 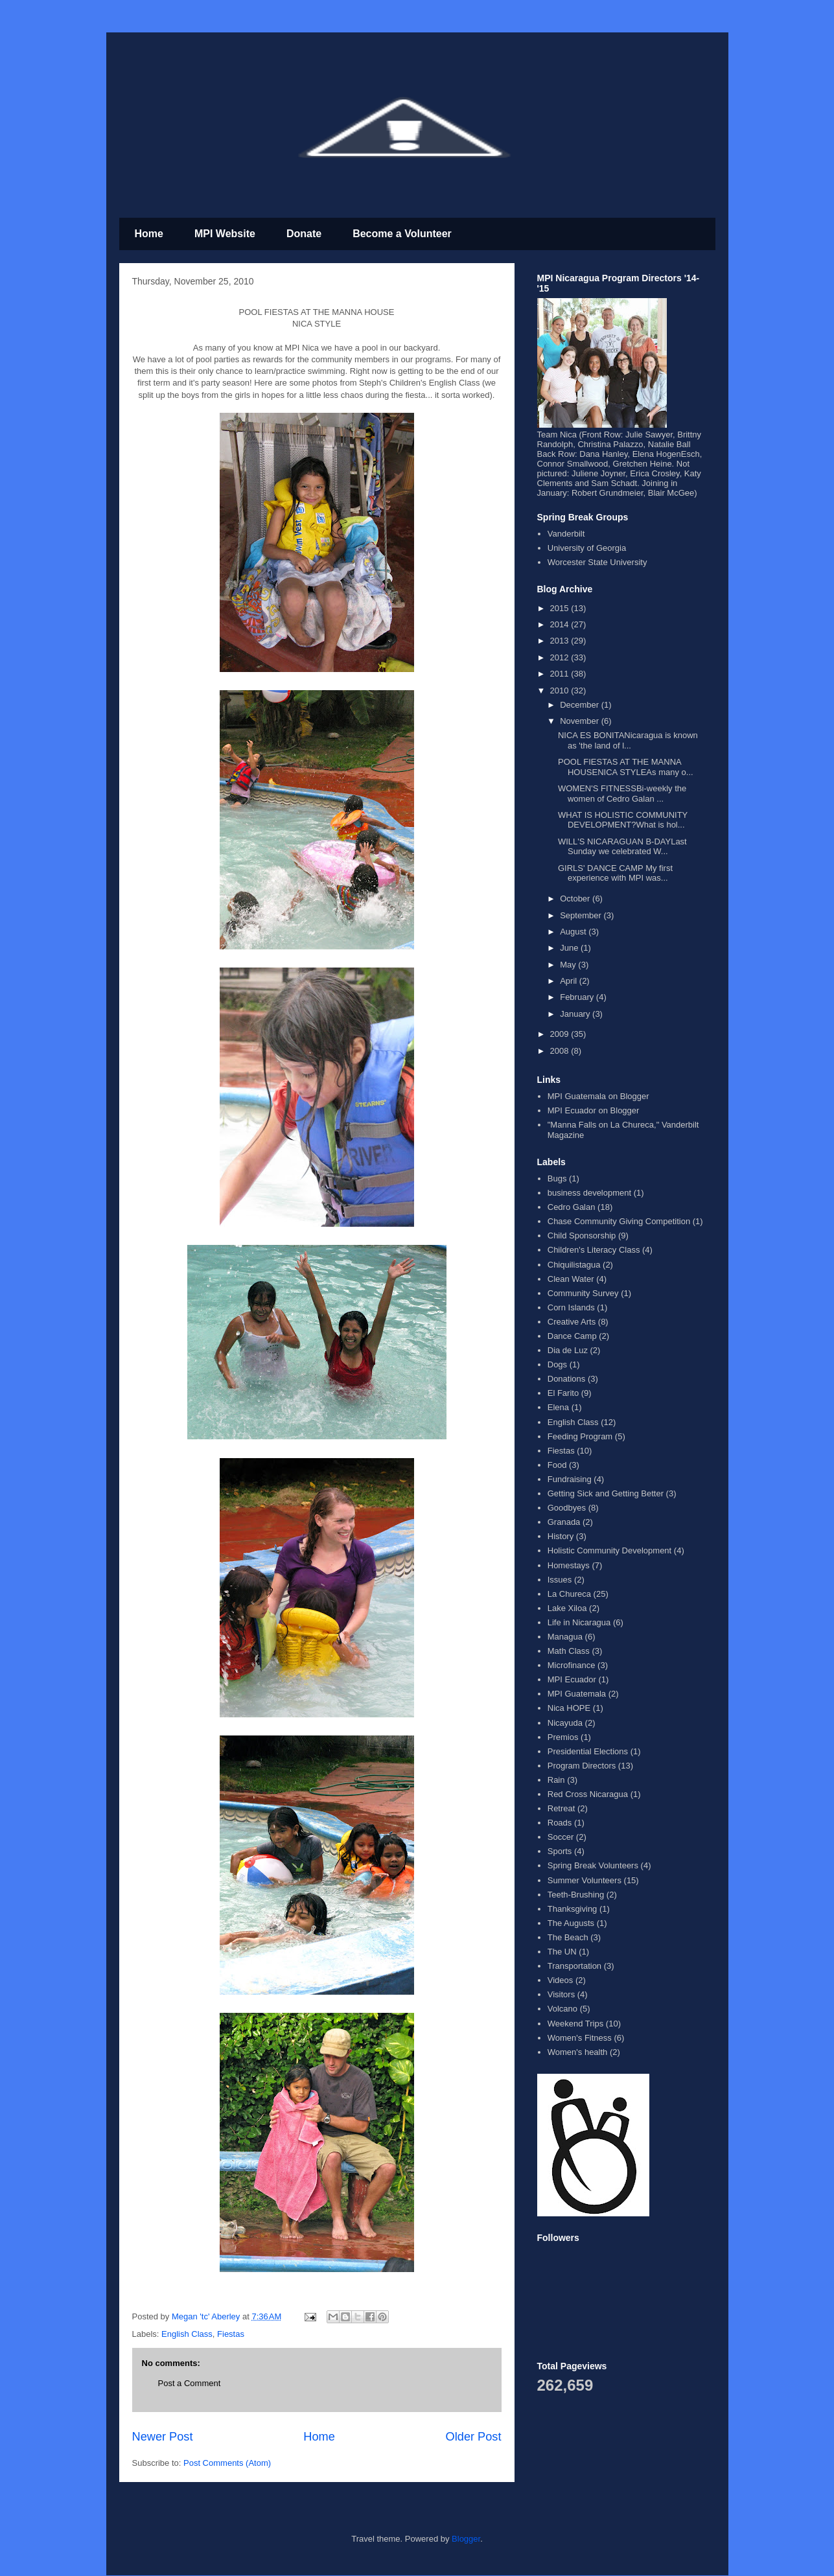 I want to click on Premios, so click(x=563, y=1737).